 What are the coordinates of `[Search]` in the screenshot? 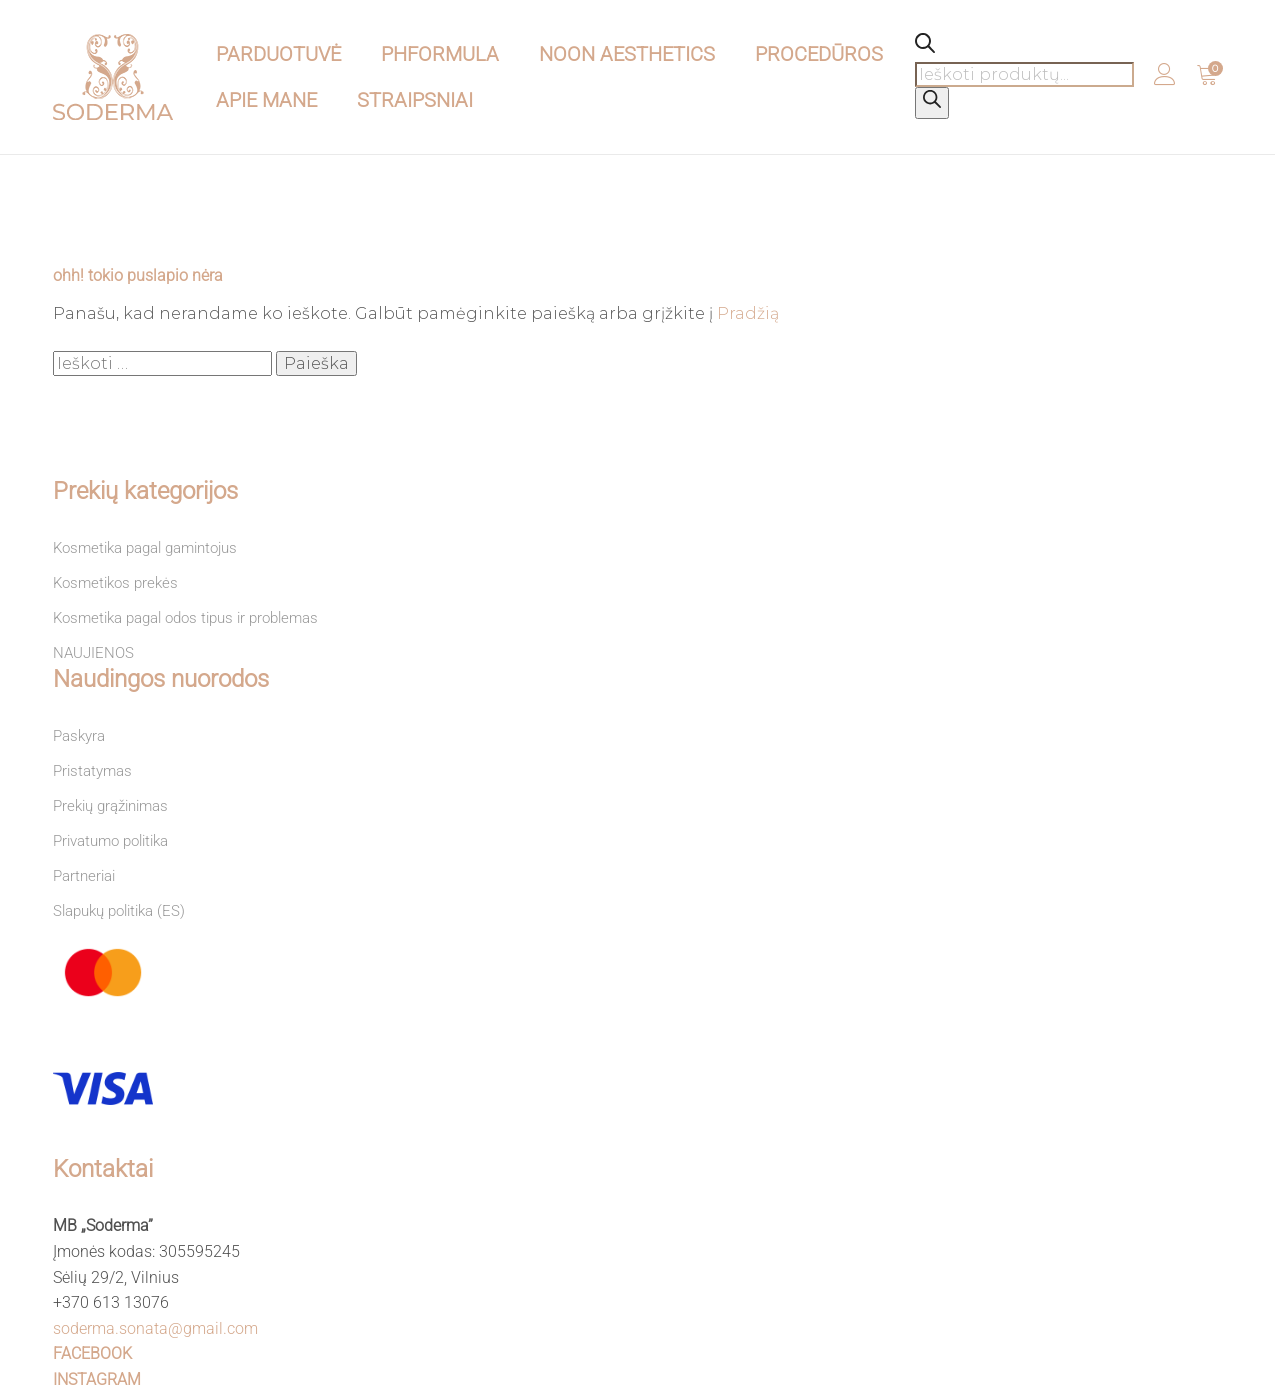 It's located at (932, 103).